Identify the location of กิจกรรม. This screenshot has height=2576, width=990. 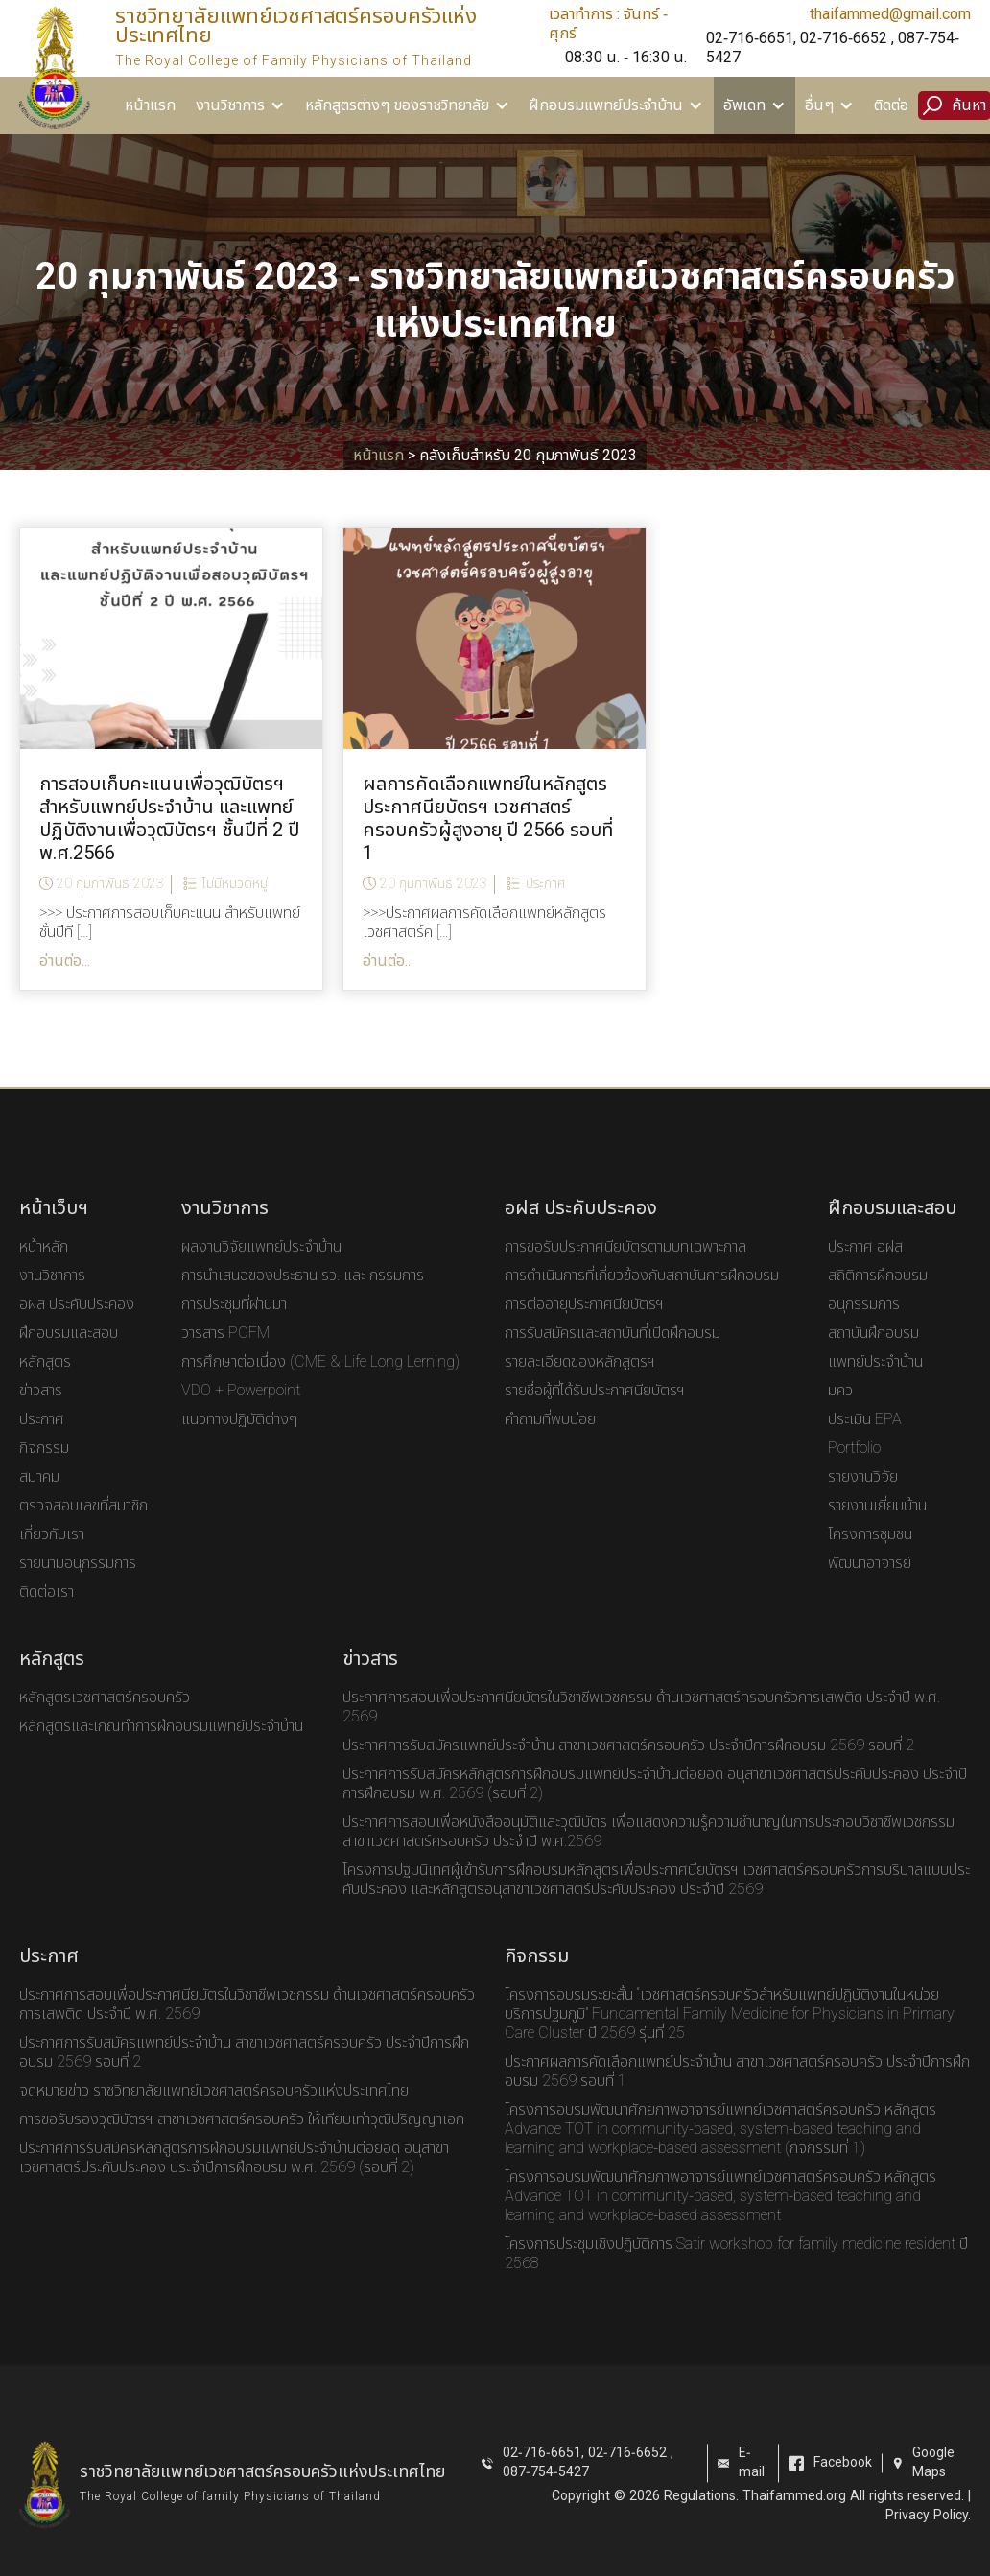
(44, 1471).